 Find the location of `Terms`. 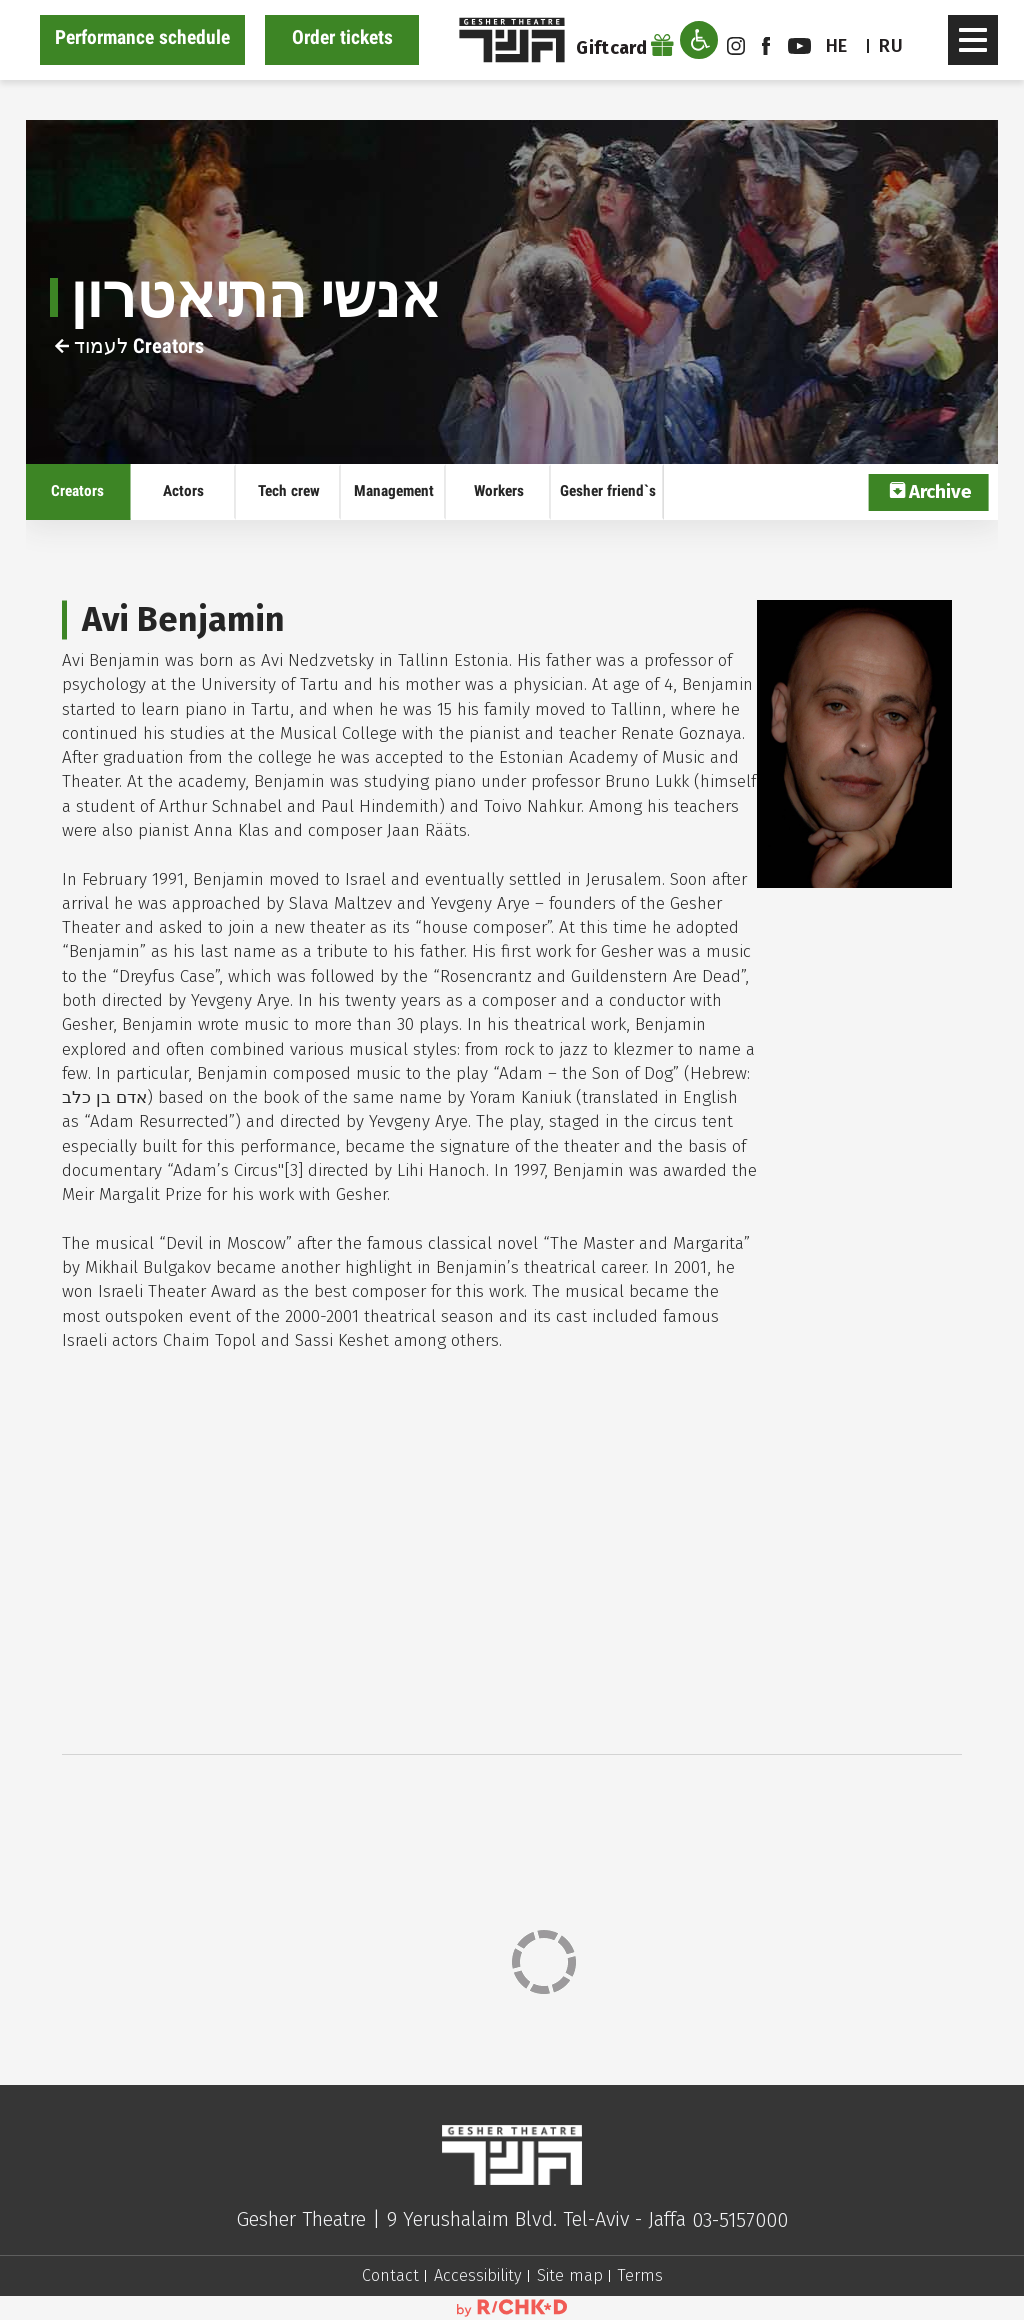

Terms is located at coordinates (640, 2275).